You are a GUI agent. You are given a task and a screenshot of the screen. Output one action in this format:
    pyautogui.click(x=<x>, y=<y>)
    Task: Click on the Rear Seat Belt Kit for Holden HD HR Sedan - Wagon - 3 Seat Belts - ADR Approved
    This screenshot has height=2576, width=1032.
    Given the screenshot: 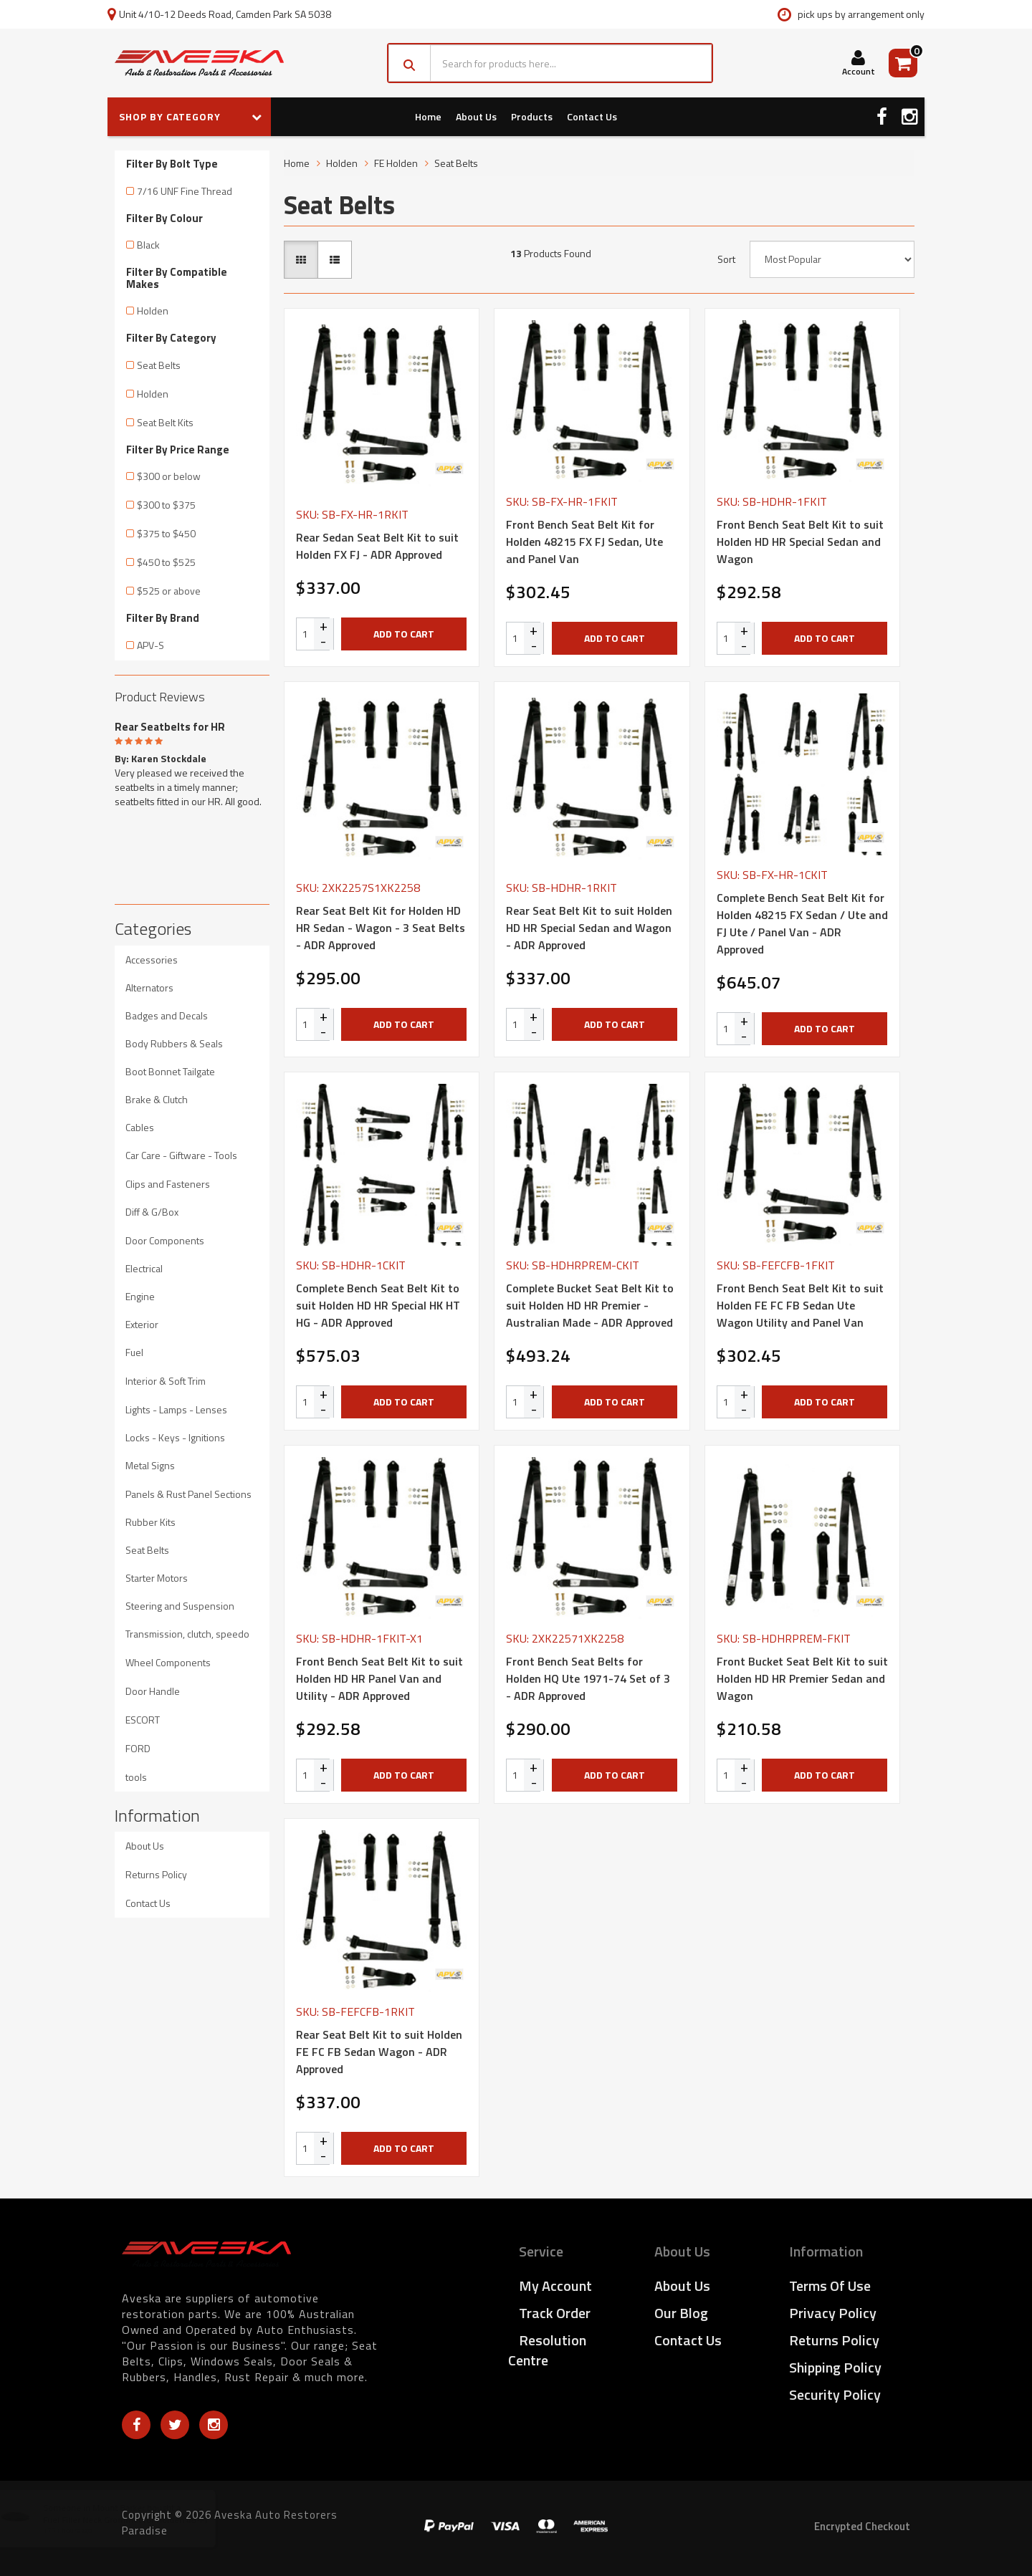 What is the action you would take?
    pyautogui.click(x=380, y=927)
    